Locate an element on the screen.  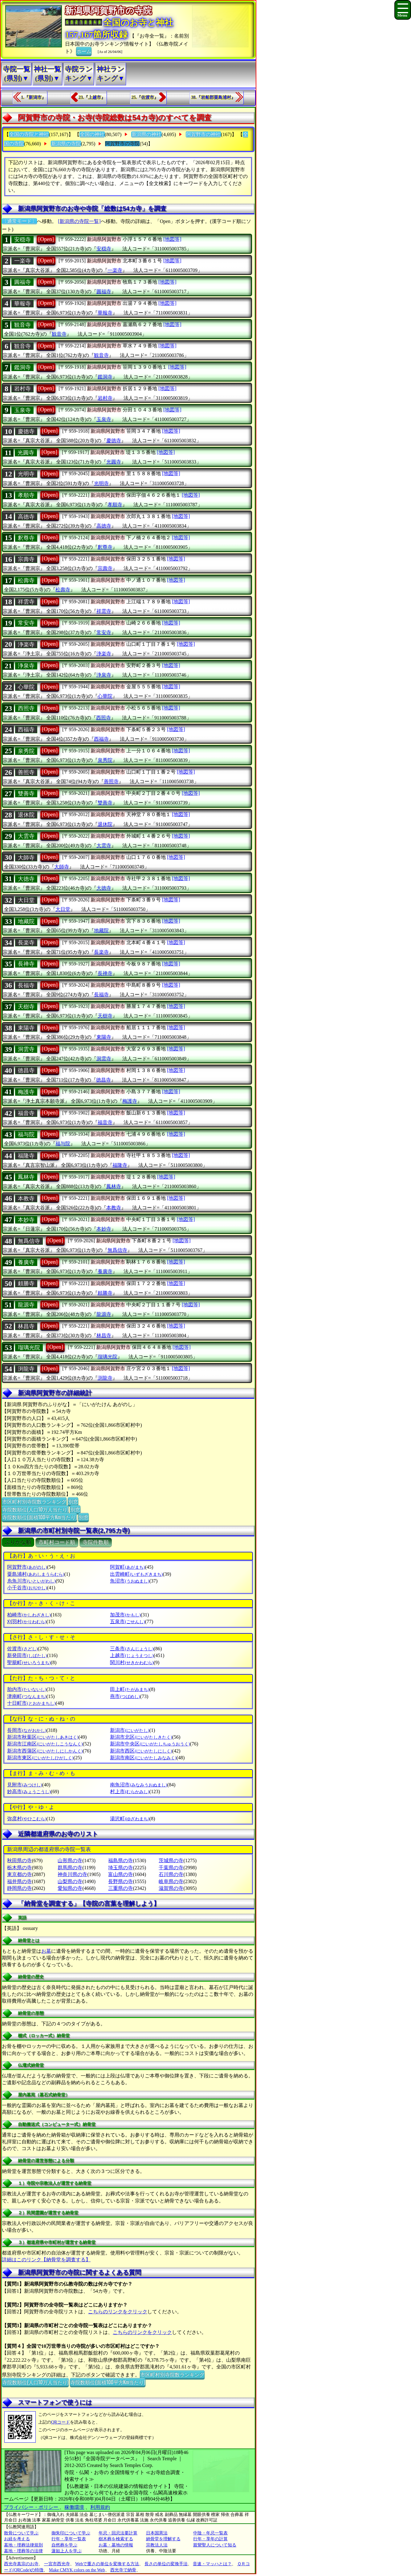
岐阜県の寺 is located at coordinates (171, 1881).